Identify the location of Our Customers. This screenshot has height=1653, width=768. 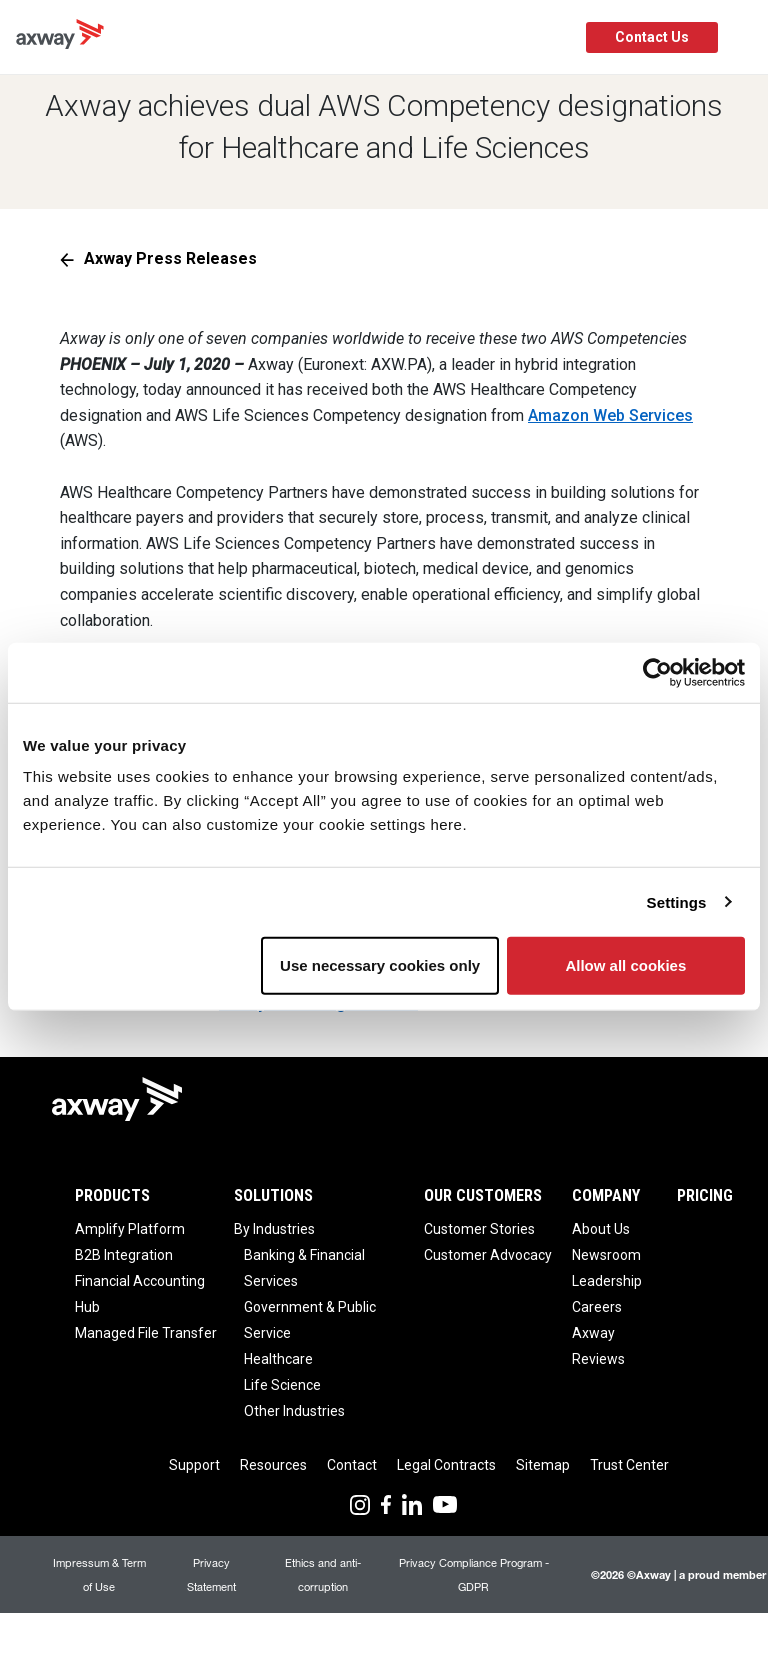
(483, 1195).